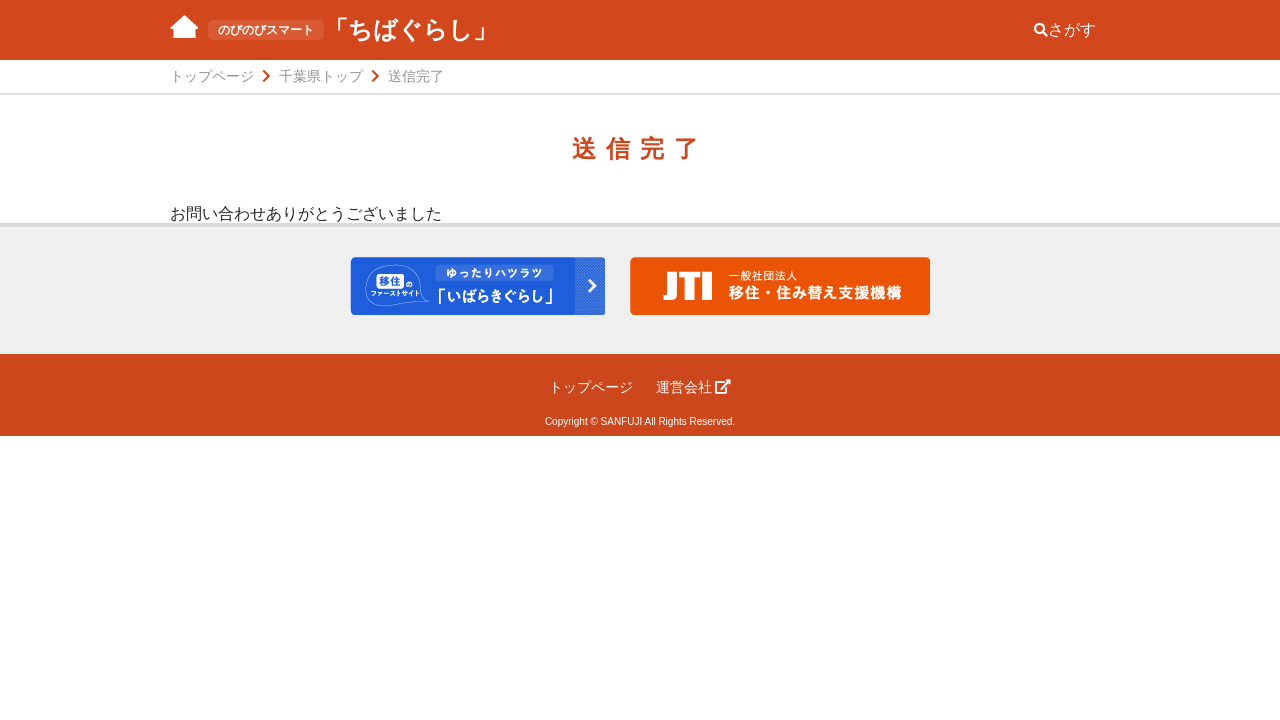  I want to click on トップページ, so click(591, 387).